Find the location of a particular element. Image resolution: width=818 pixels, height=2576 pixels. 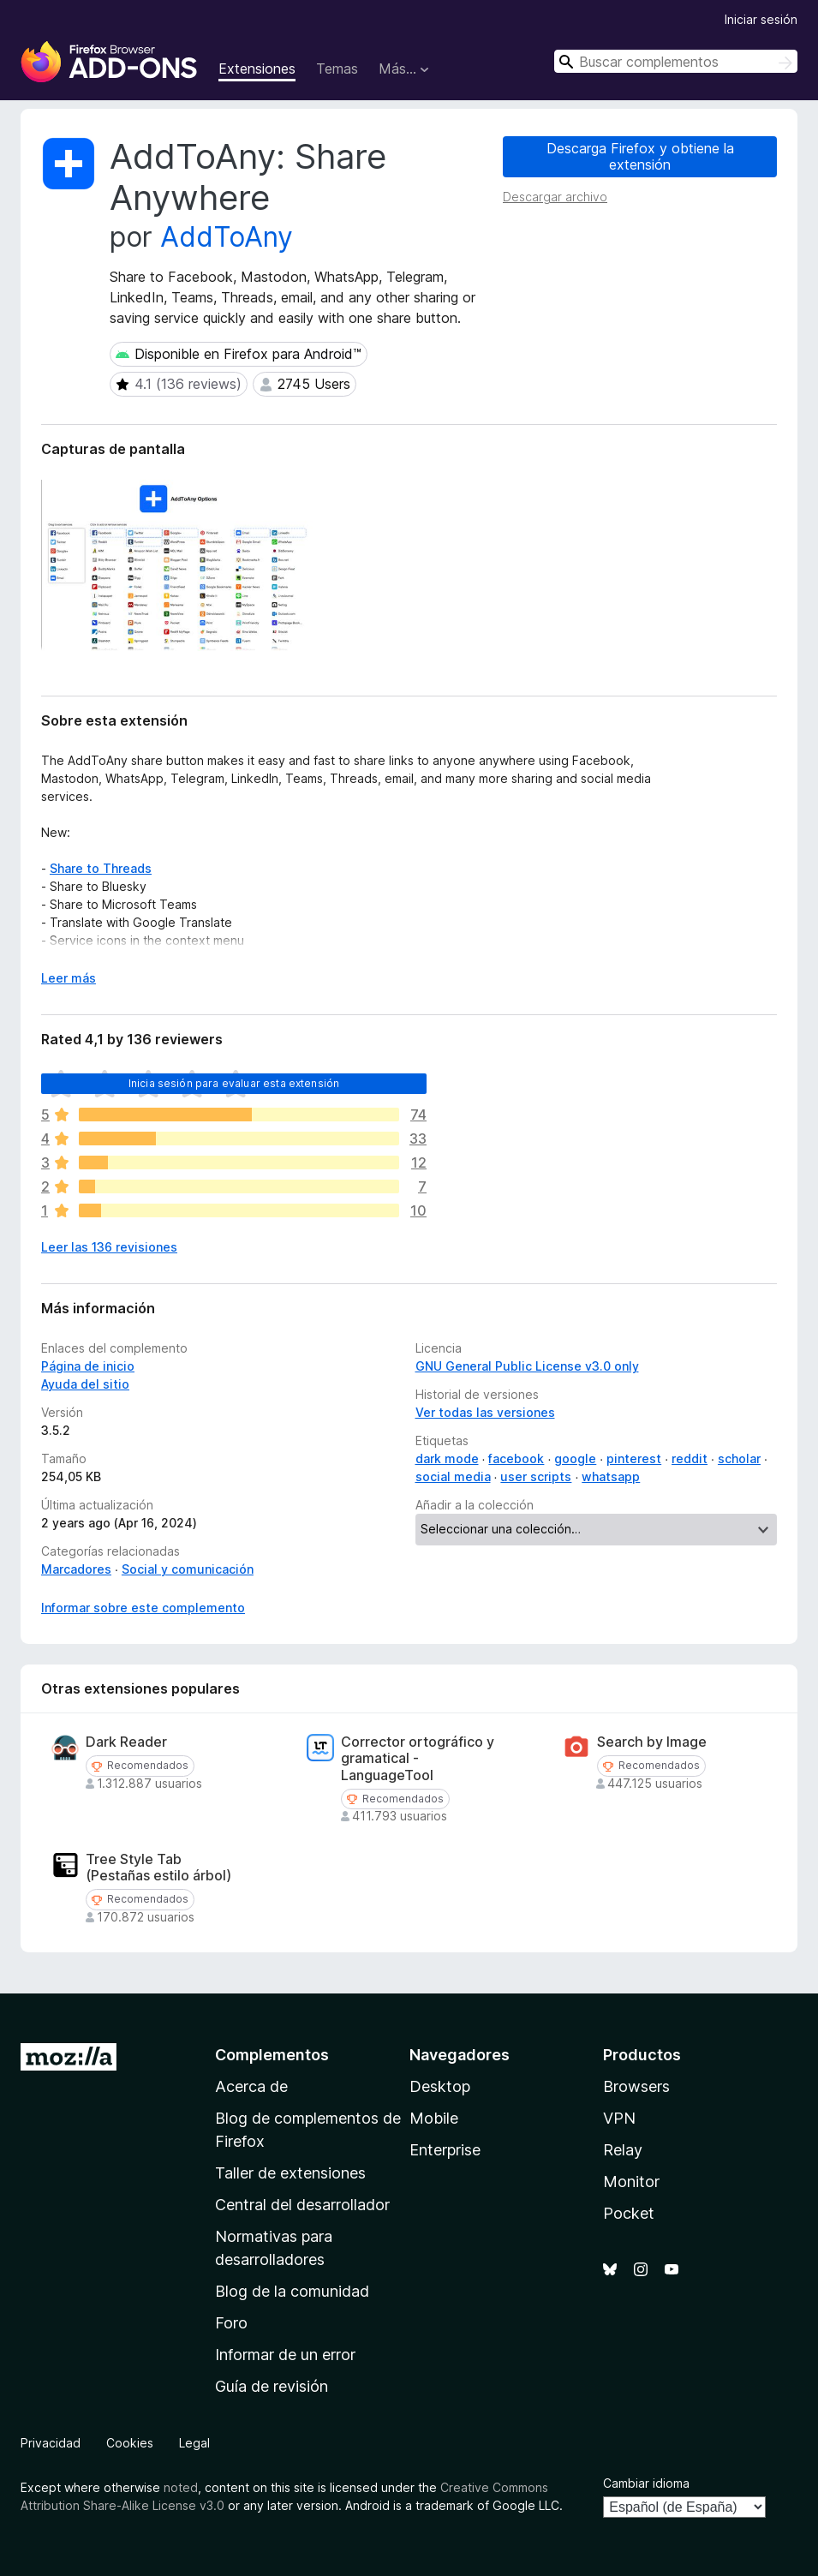

reddit is located at coordinates (690, 1458).